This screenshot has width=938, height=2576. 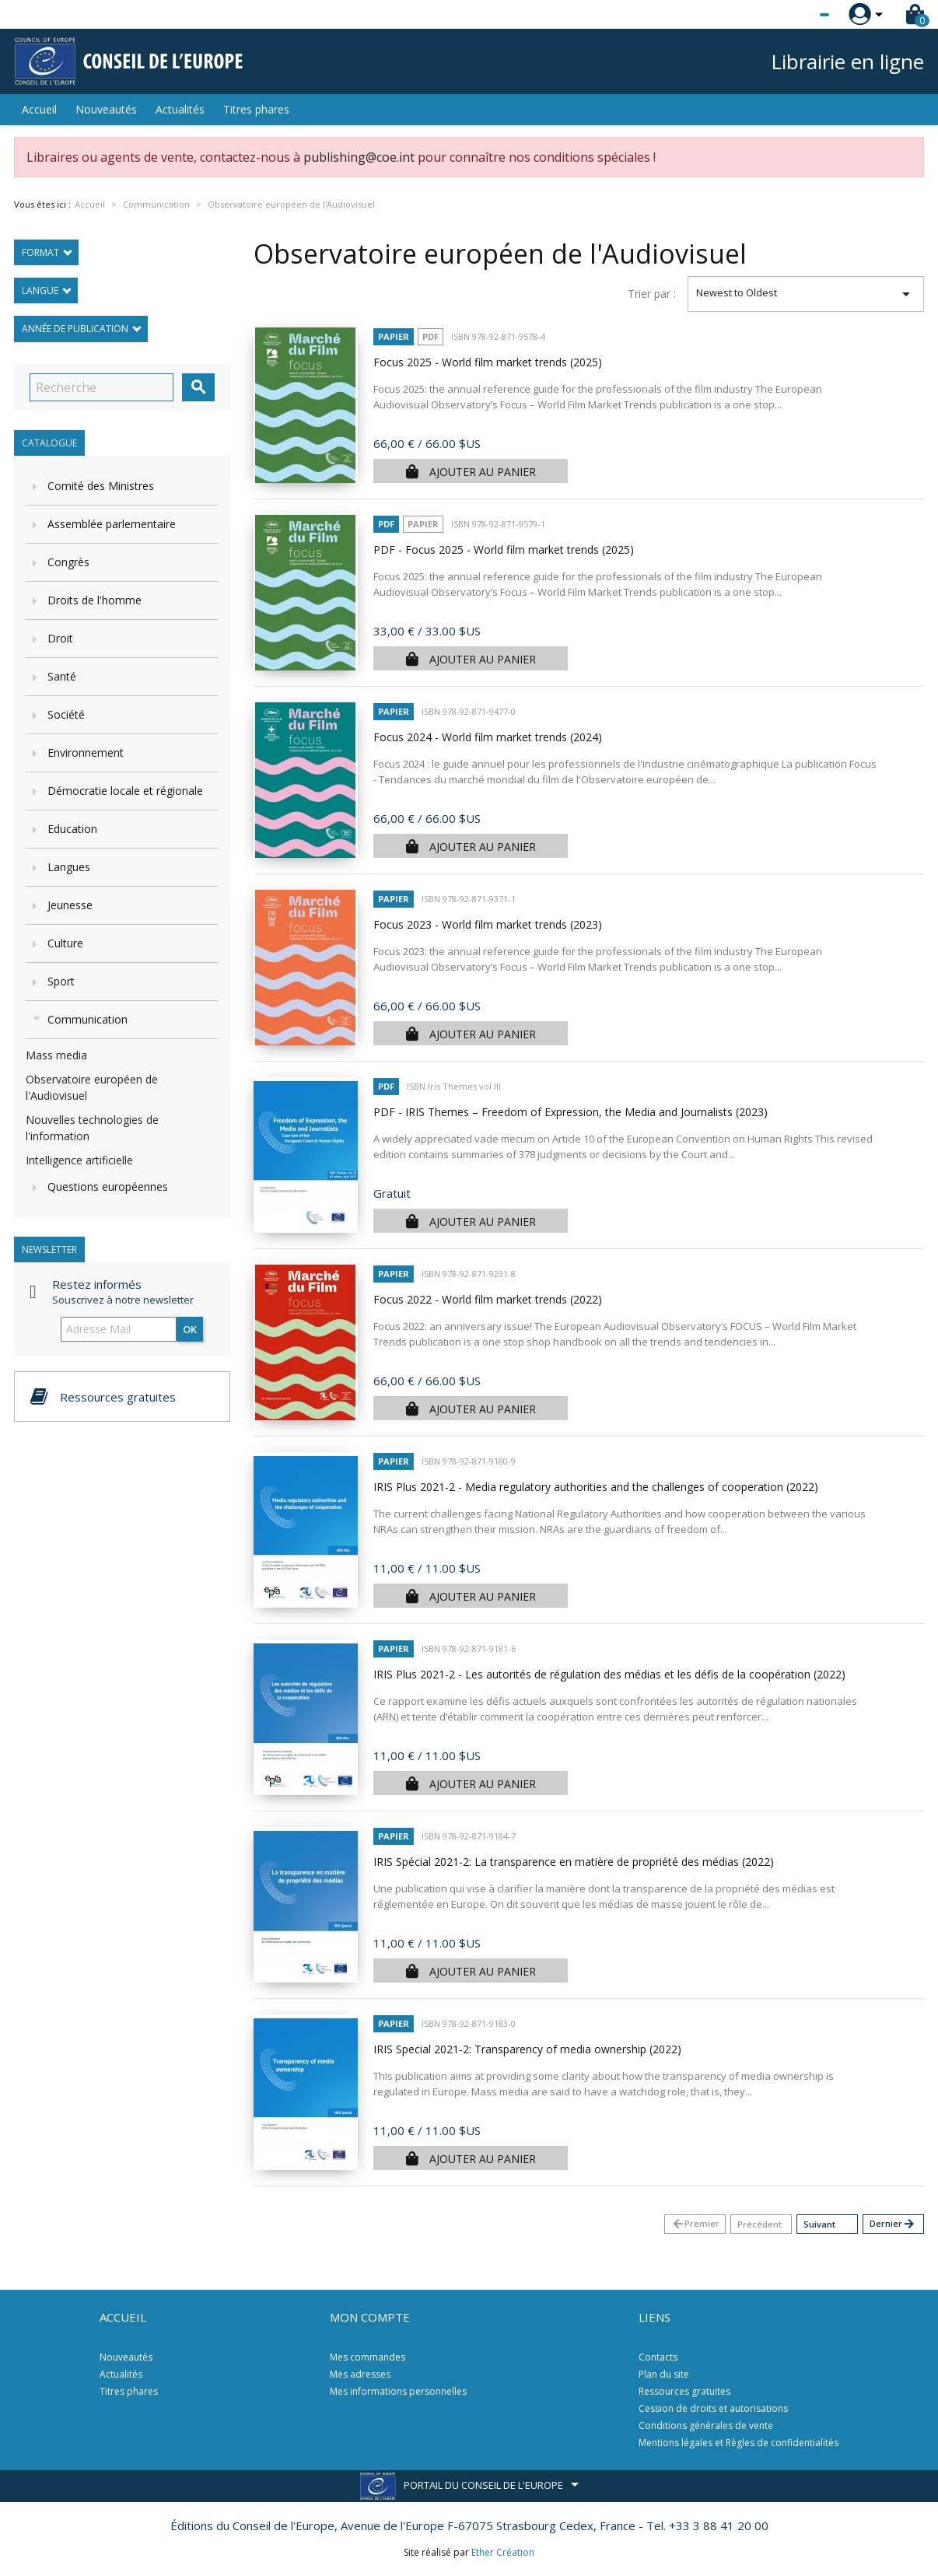 What do you see at coordinates (706, 2425) in the screenshot?
I see `Conditions générales de vente` at bounding box center [706, 2425].